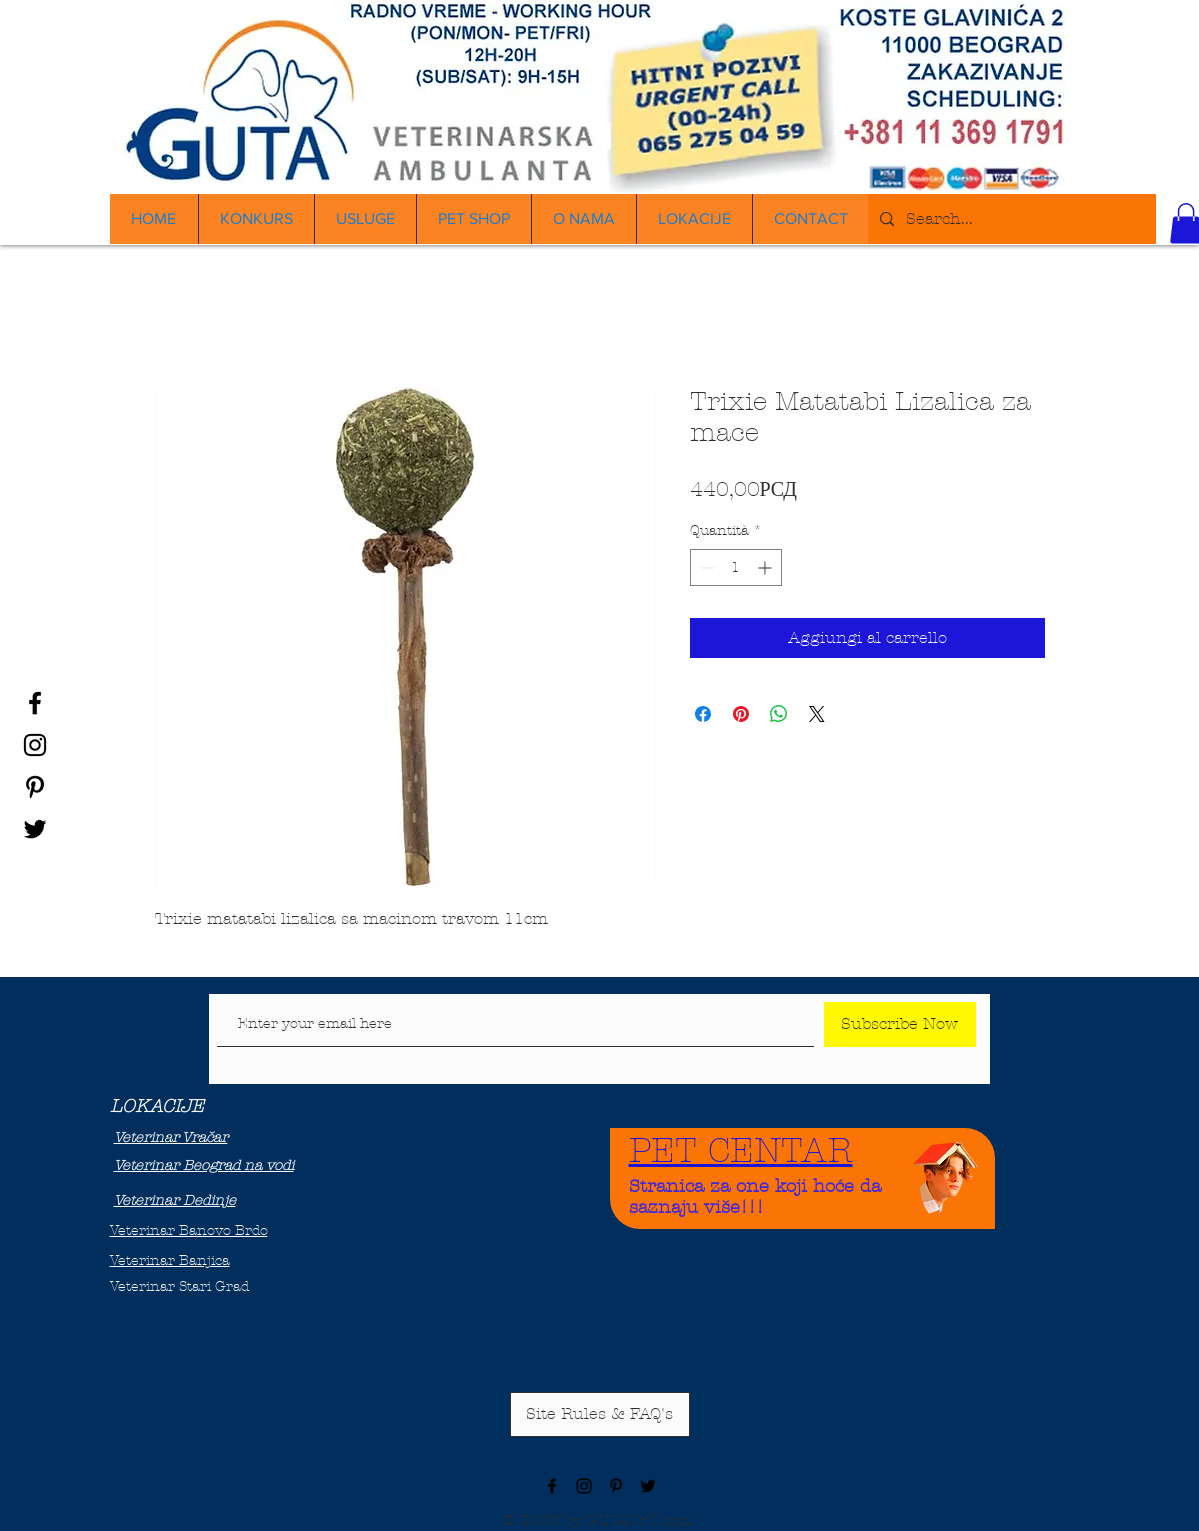 The width and height of the screenshot is (1199, 1531). Describe the element at coordinates (779, 714) in the screenshot. I see `[Condividi su WhatsApp]` at that location.